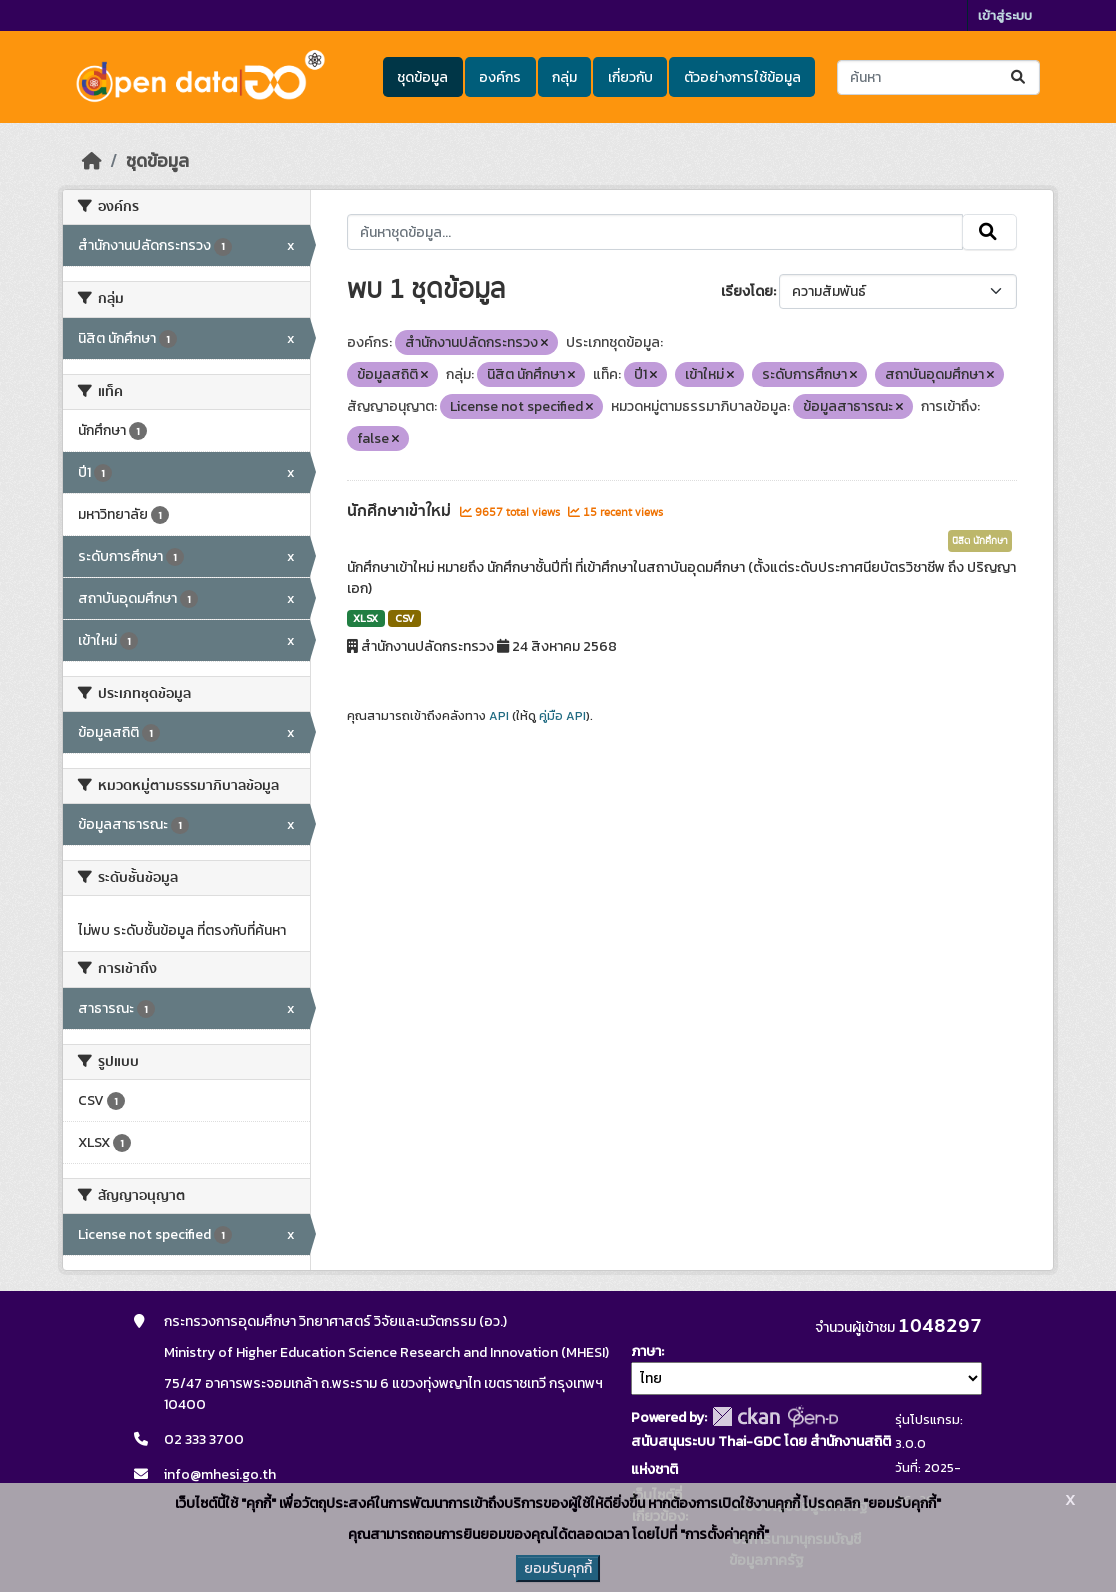 This screenshot has width=1116, height=1592. Describe the element at coordinates (92, 161) in the screenshot. I see `[หน้าหลัก]` at that location.